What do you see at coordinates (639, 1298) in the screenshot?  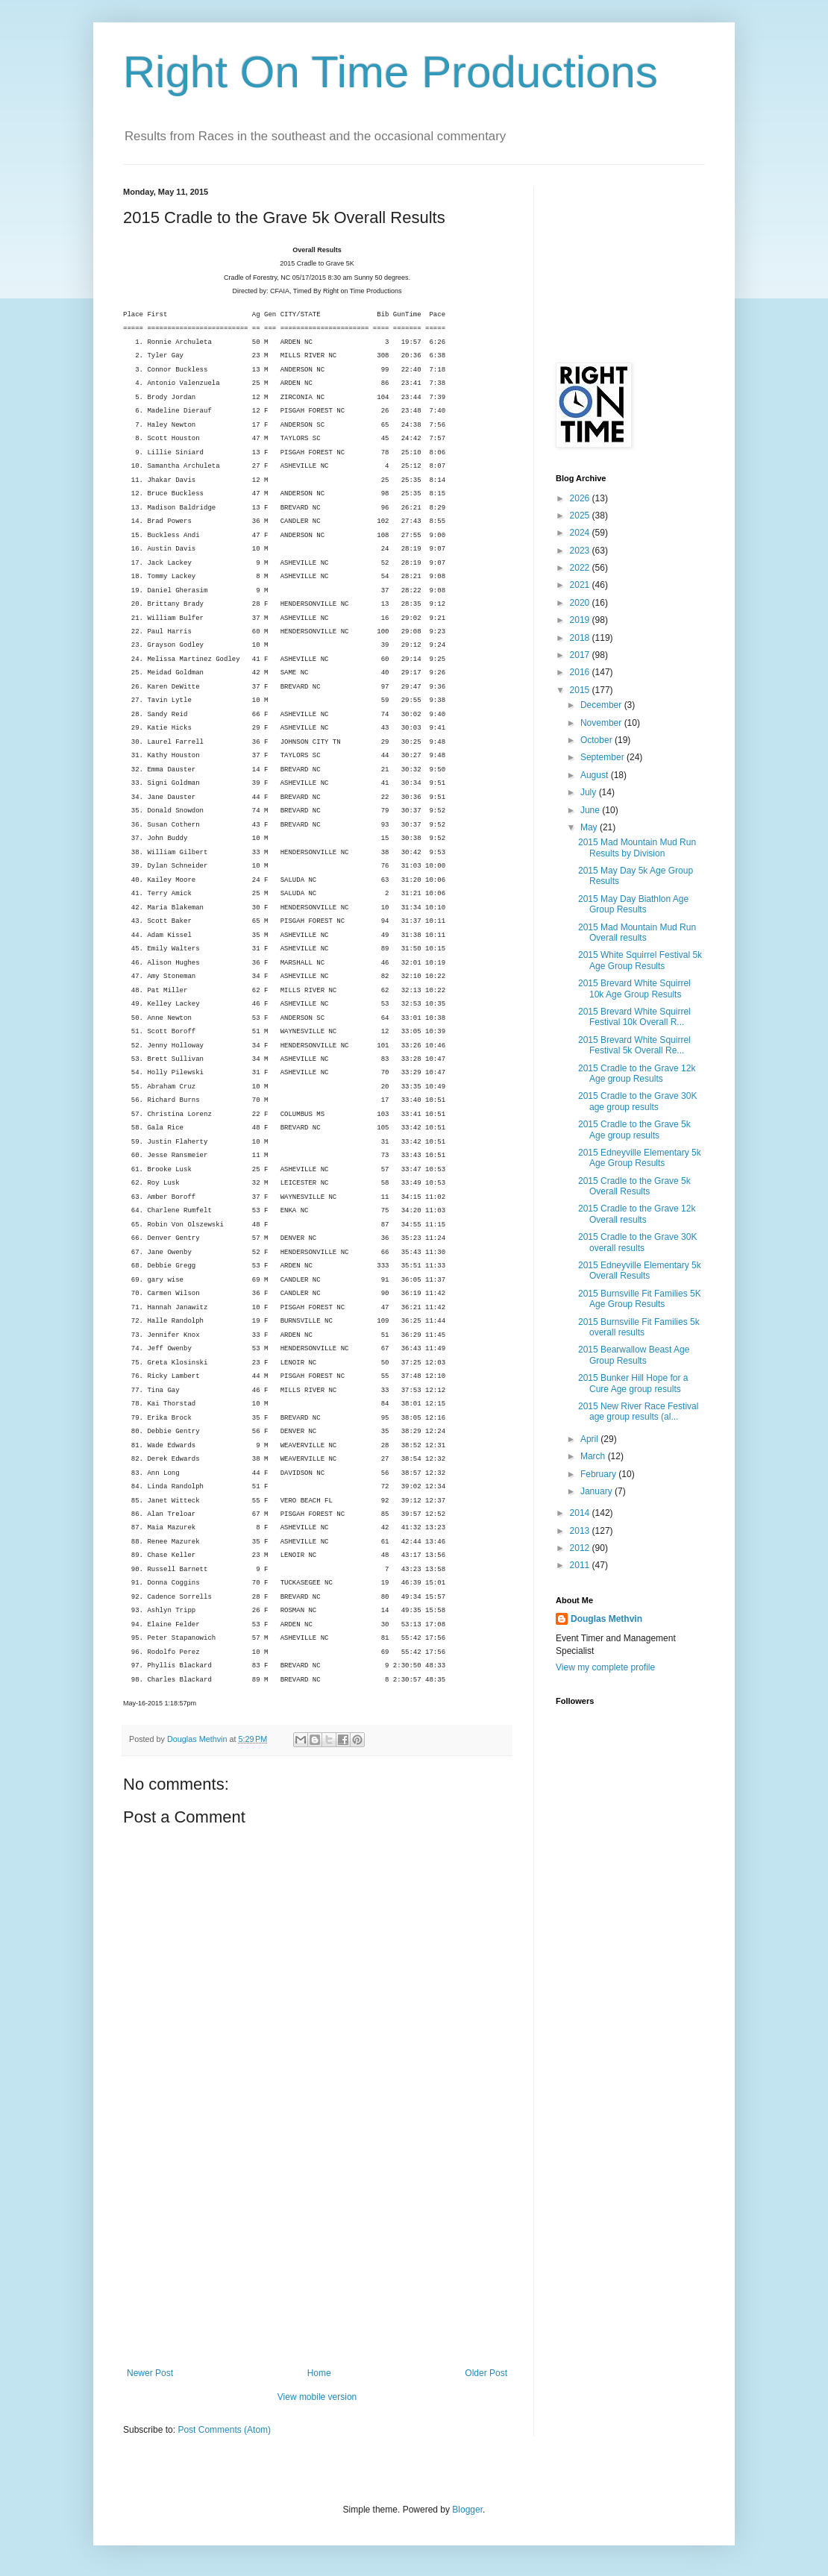 I see `2015 Burnsville Fit Families 5K Age Group Results` at bounding box center [639, 1298].